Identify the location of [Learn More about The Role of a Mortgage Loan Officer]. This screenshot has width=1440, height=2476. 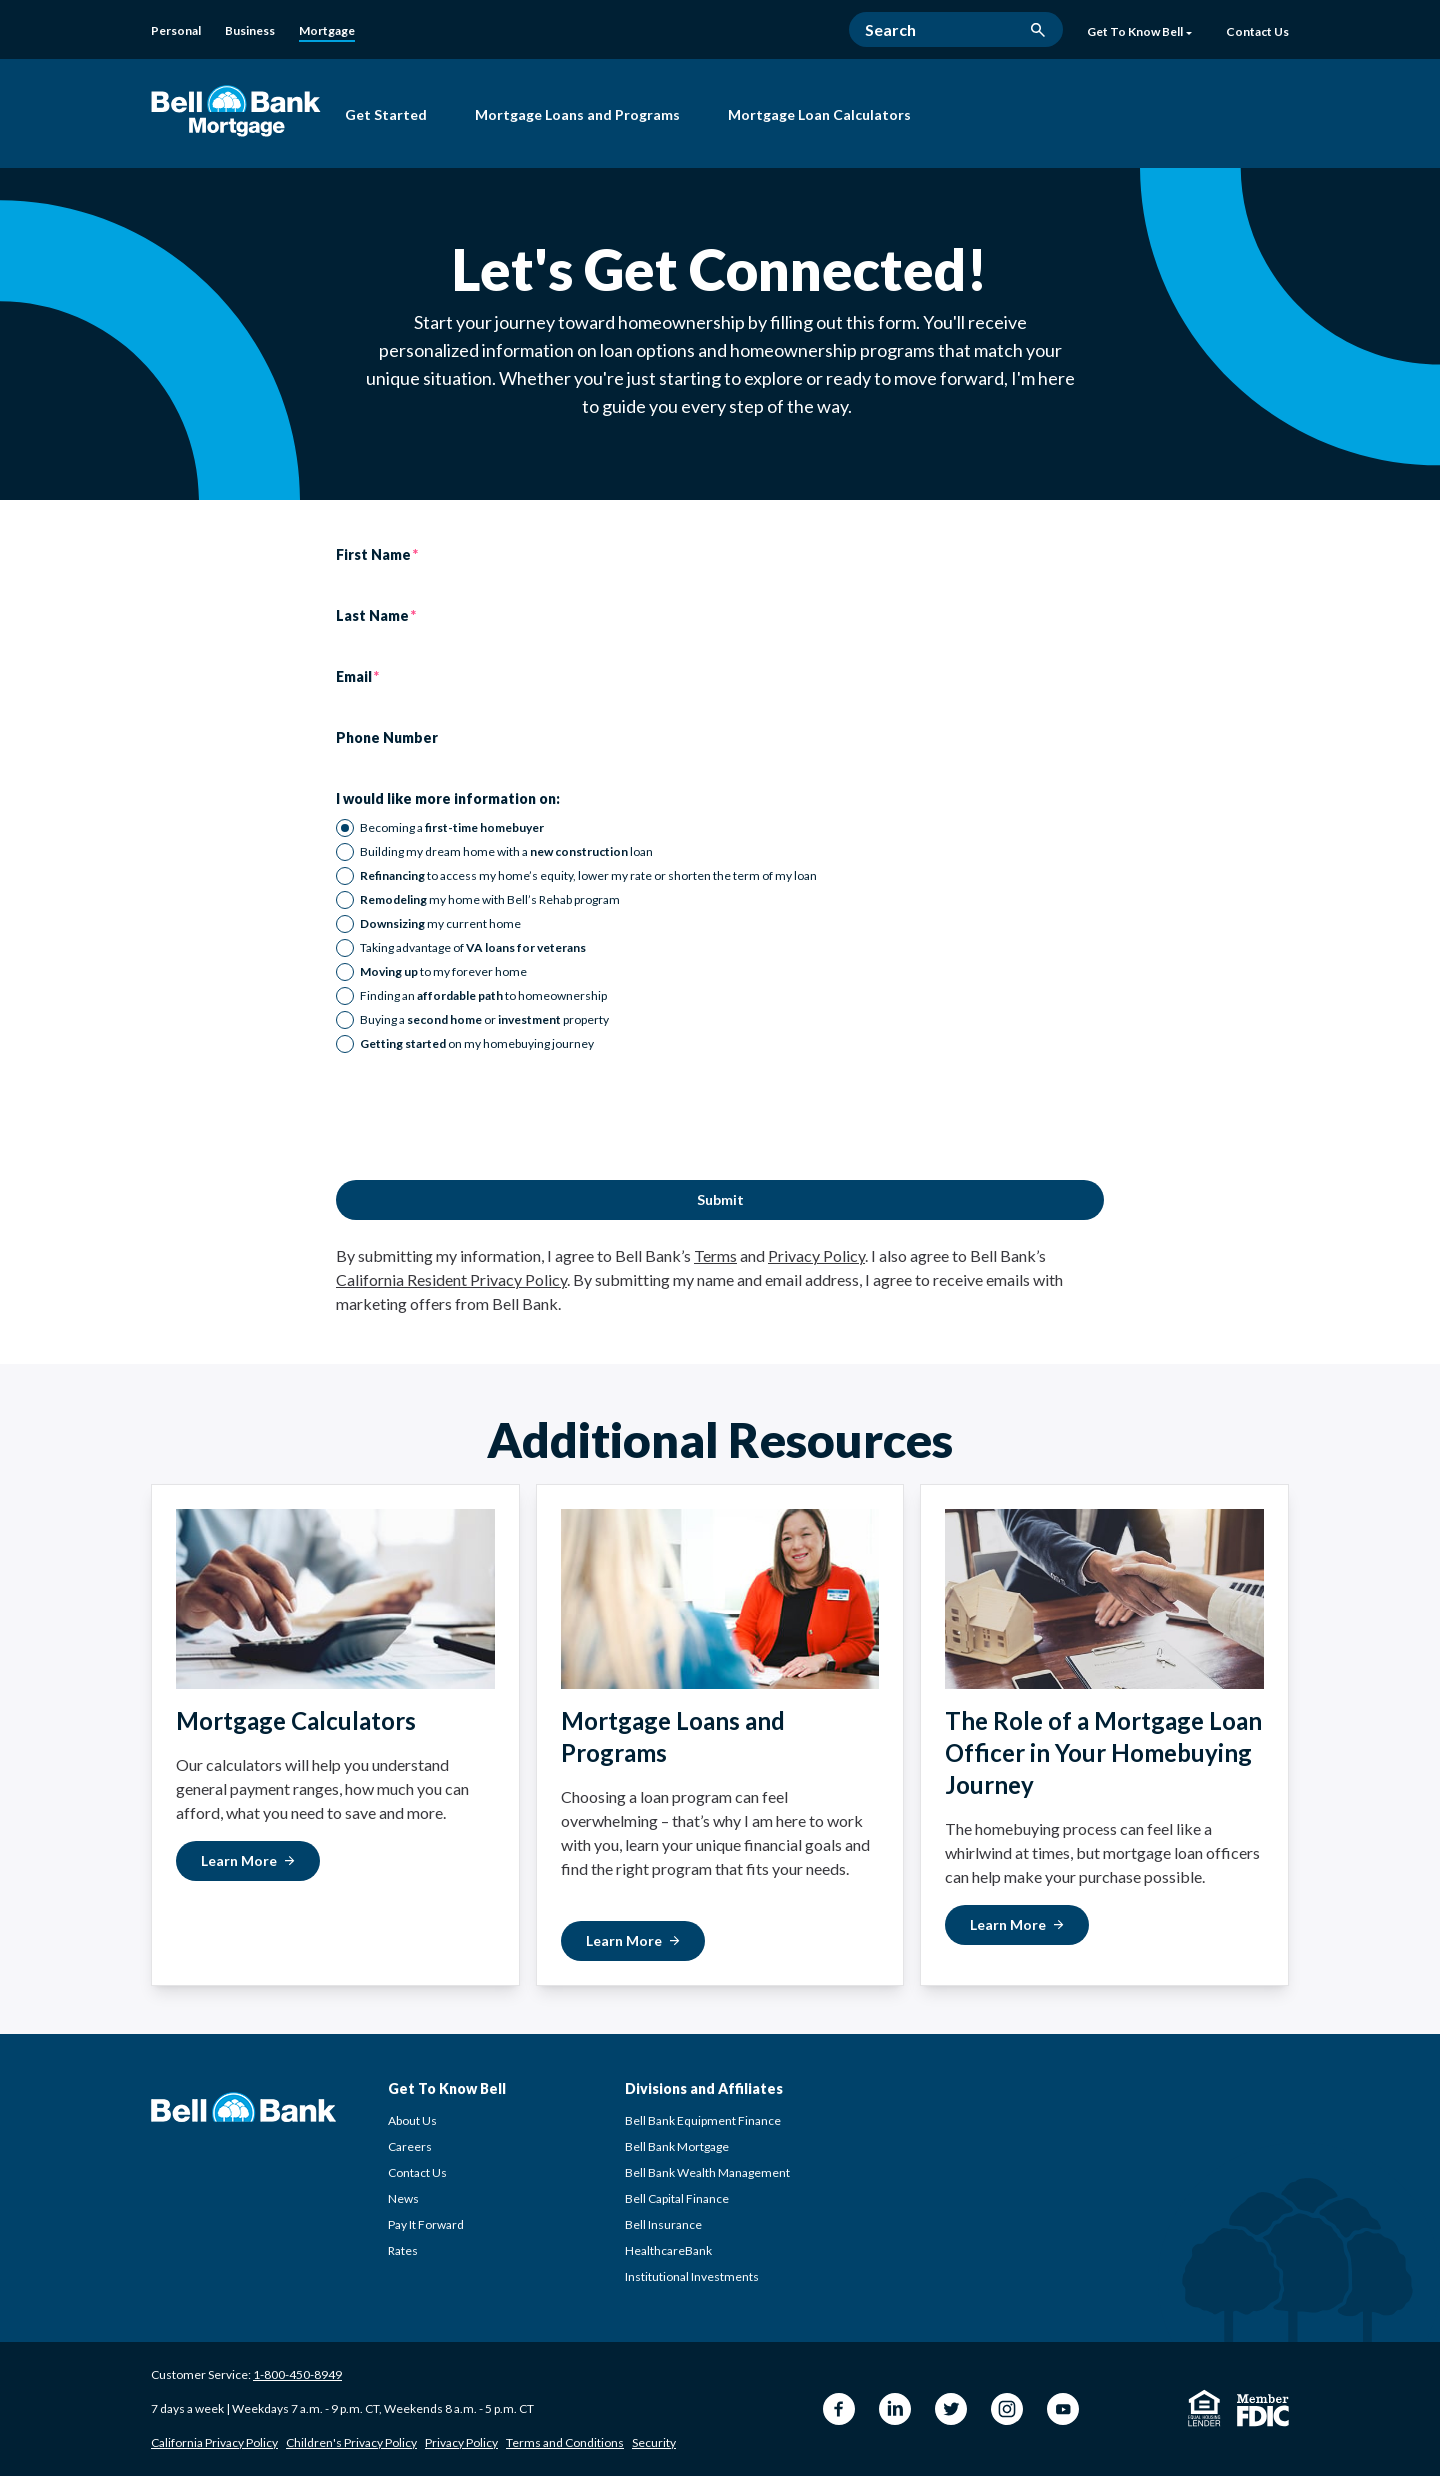
(1017, 1925).